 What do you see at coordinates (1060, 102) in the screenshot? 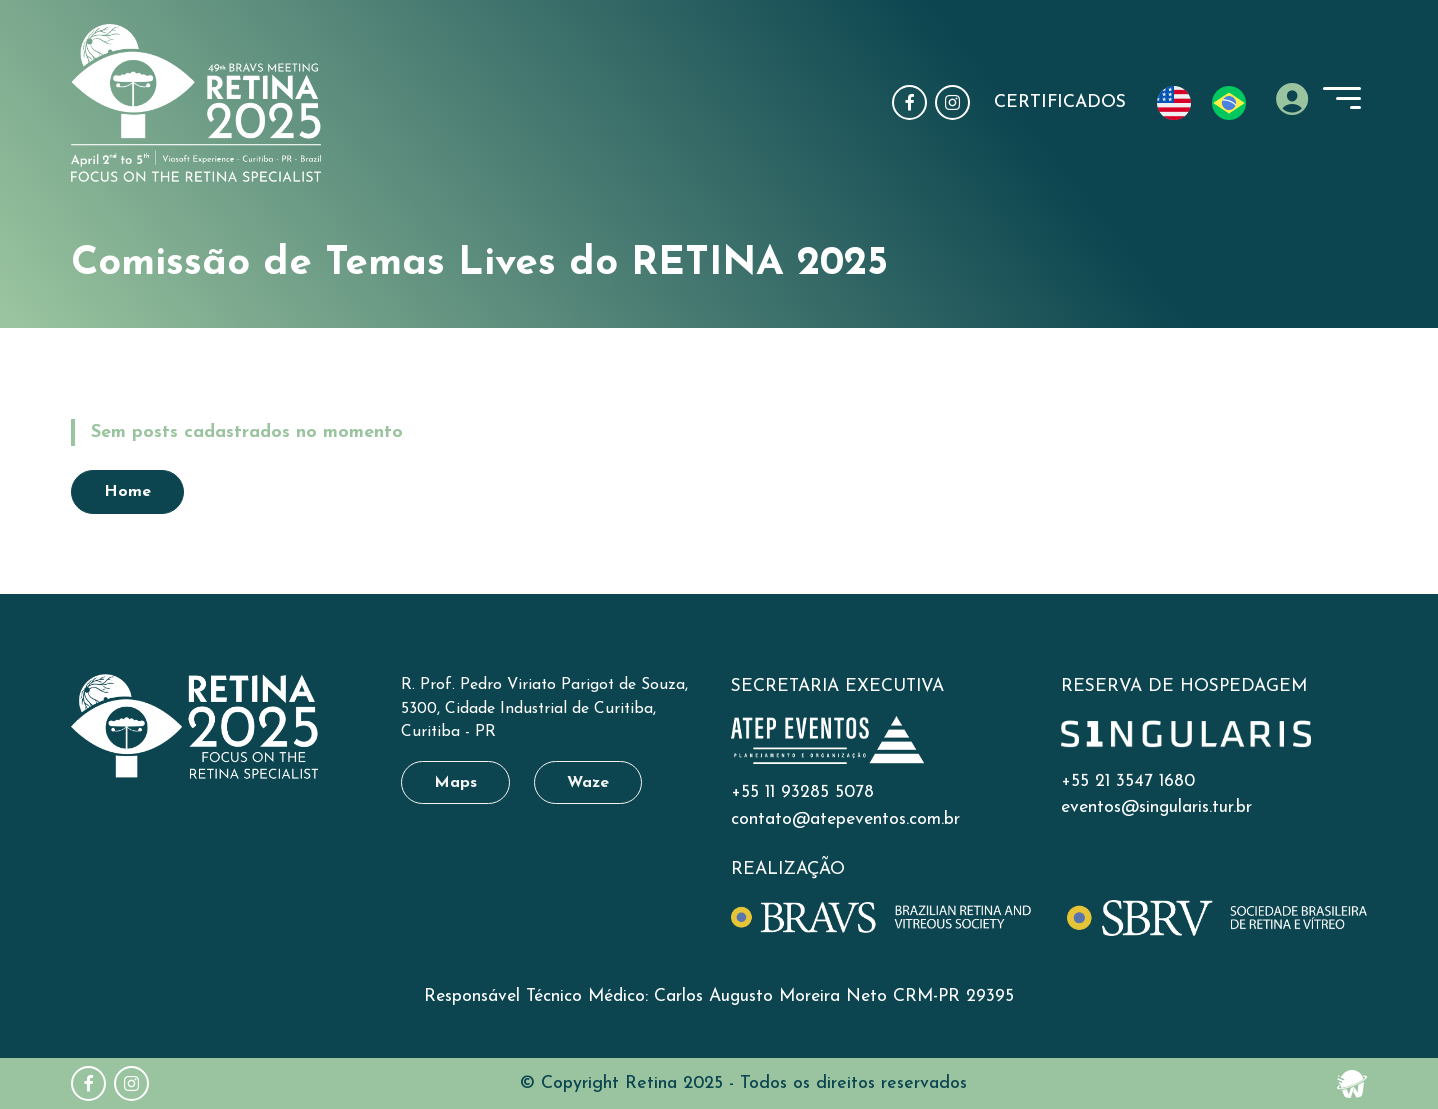
I see `Certificados` at bounding box center [1060, 102].